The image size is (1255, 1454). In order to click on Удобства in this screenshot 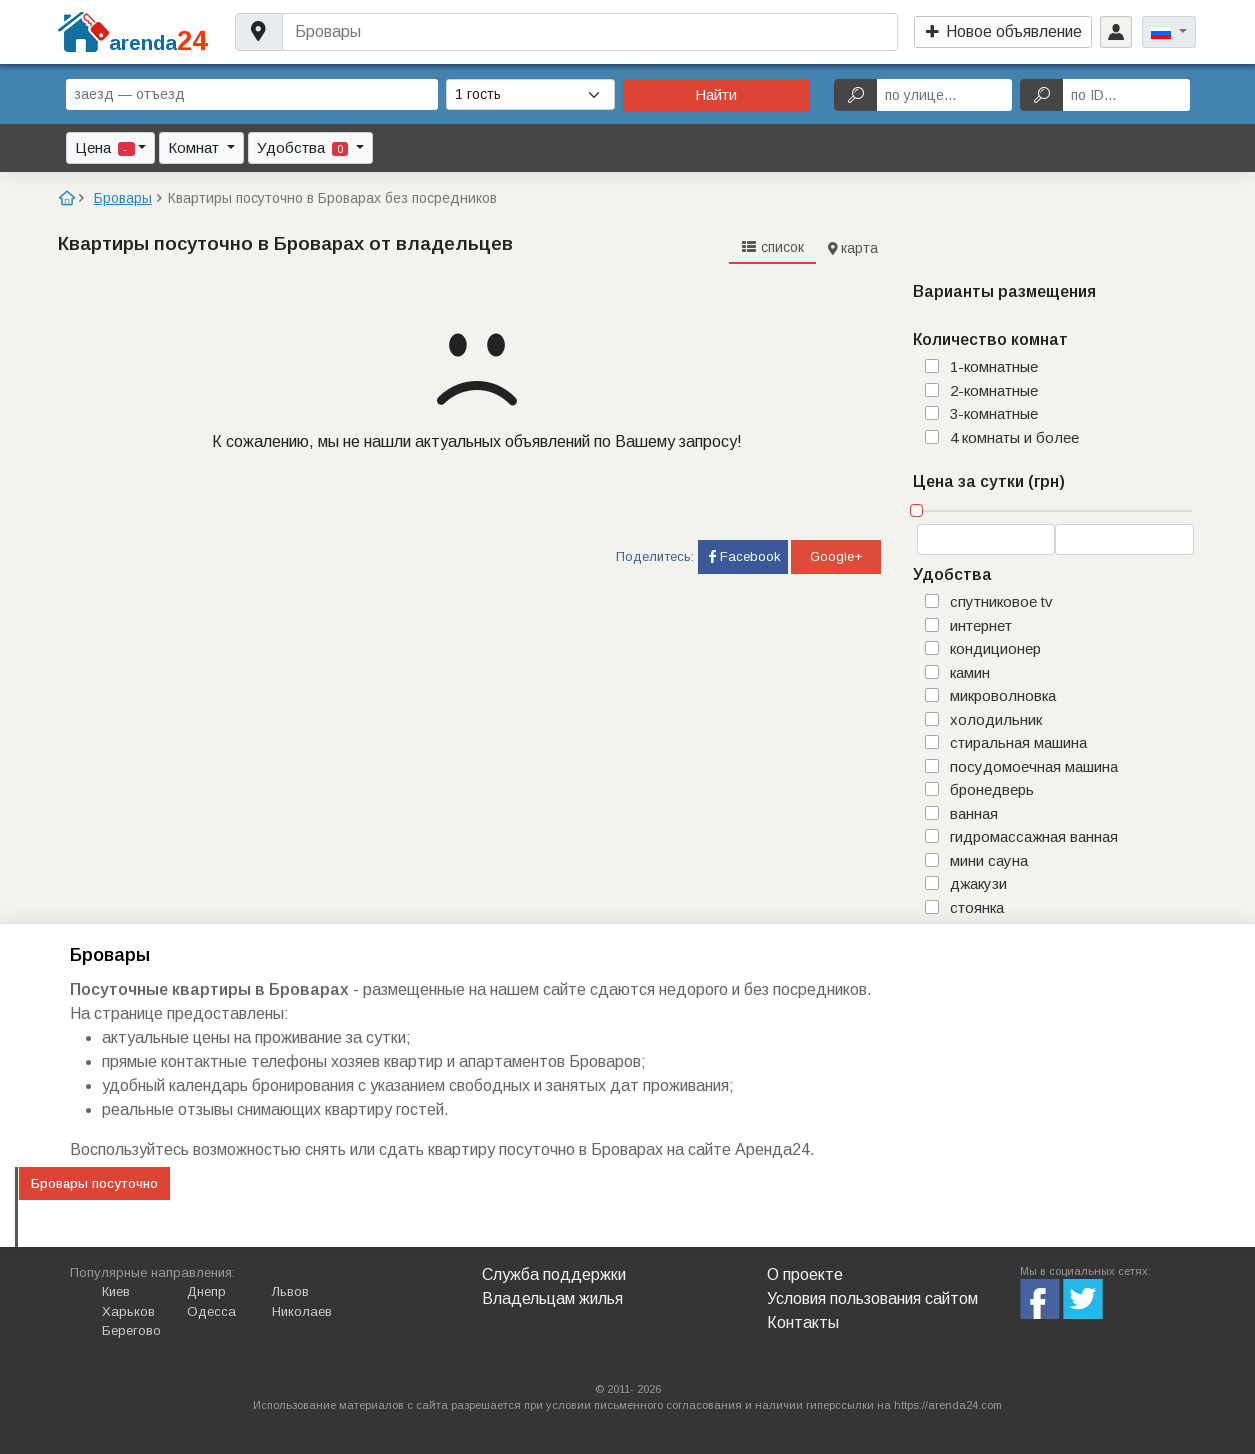, I will do `click(304, 147)`.